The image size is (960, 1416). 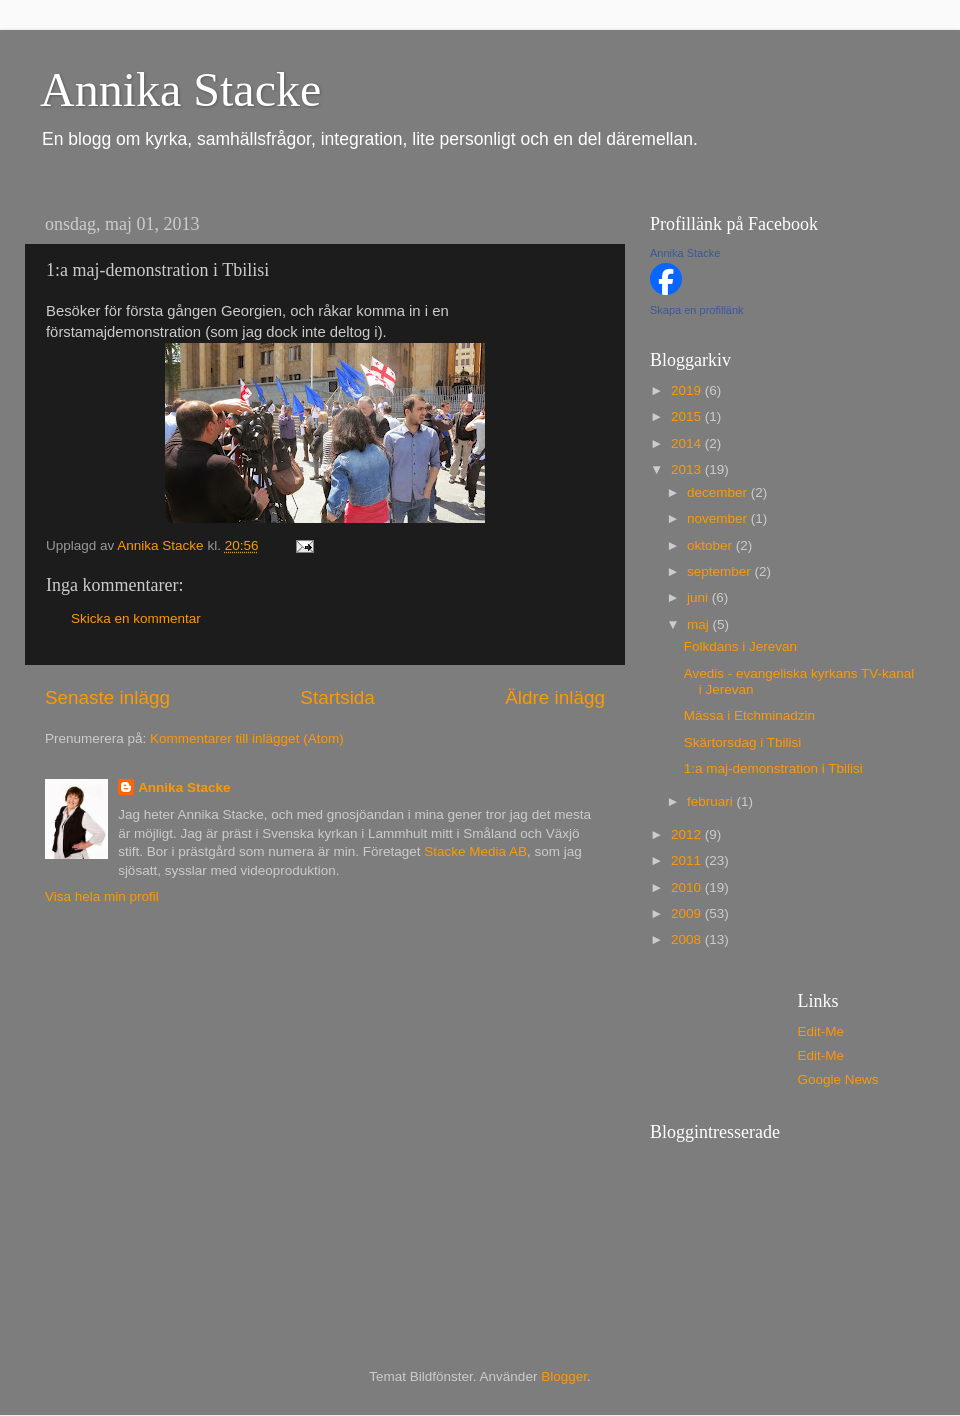 What do you see at coordinates (719, 492) in the screenshot?
I see `december` at bounding box center [719, 492].